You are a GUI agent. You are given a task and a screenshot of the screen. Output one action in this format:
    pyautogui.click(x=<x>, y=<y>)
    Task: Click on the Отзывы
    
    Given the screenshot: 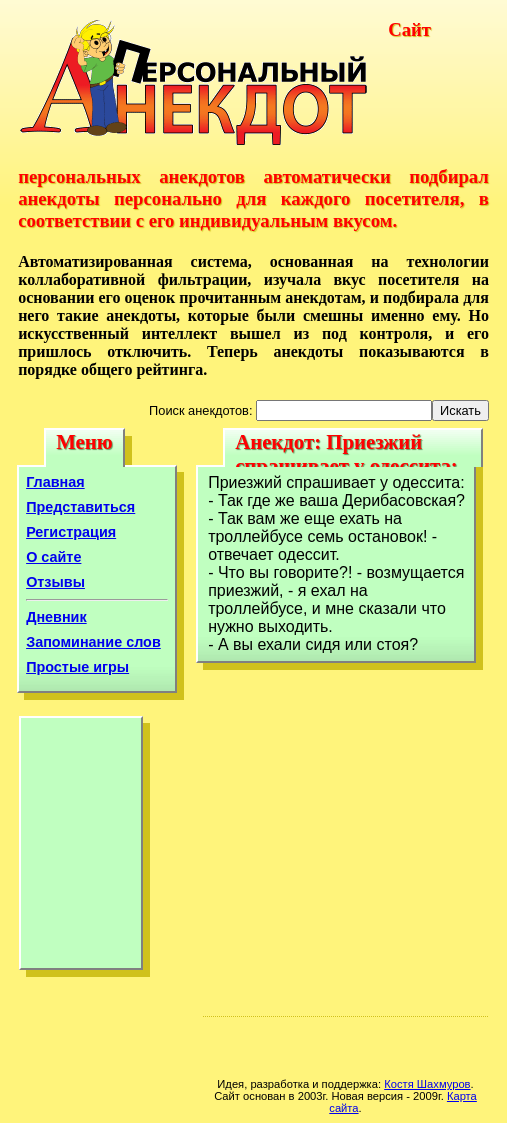 What is the action you would take?
    pyautogui.click(x=55, y=582)
    